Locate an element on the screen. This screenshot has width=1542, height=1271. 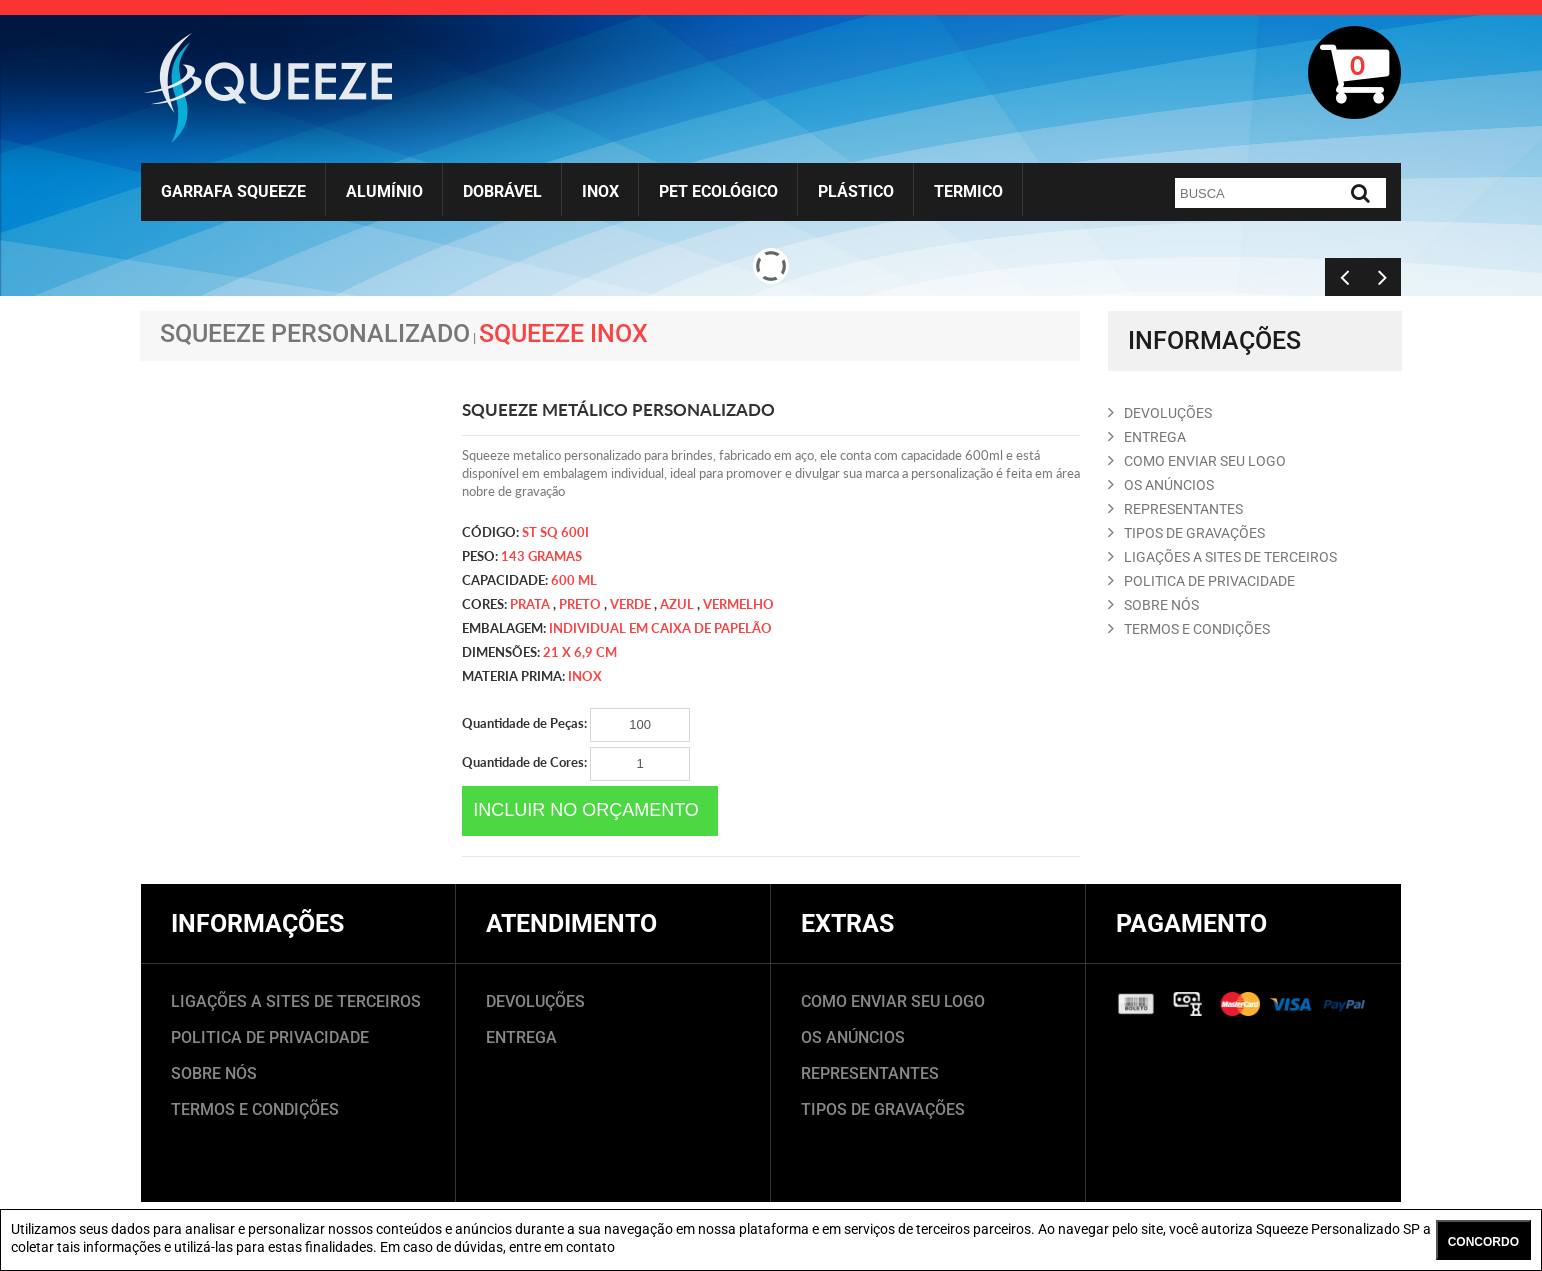
Prata is located at coordinates (530, 604).